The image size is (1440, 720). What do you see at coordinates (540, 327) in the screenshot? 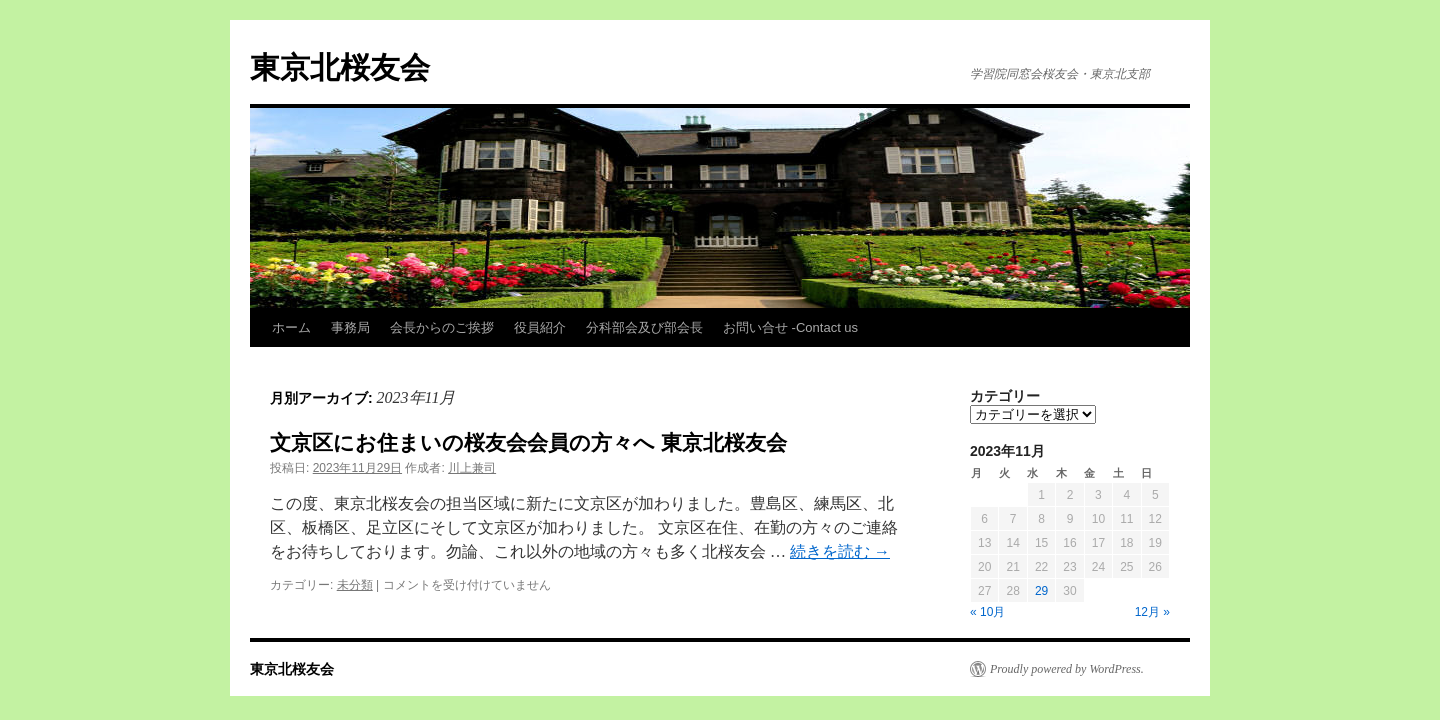
I see `役員紹介` at bounding box center [540, 327].